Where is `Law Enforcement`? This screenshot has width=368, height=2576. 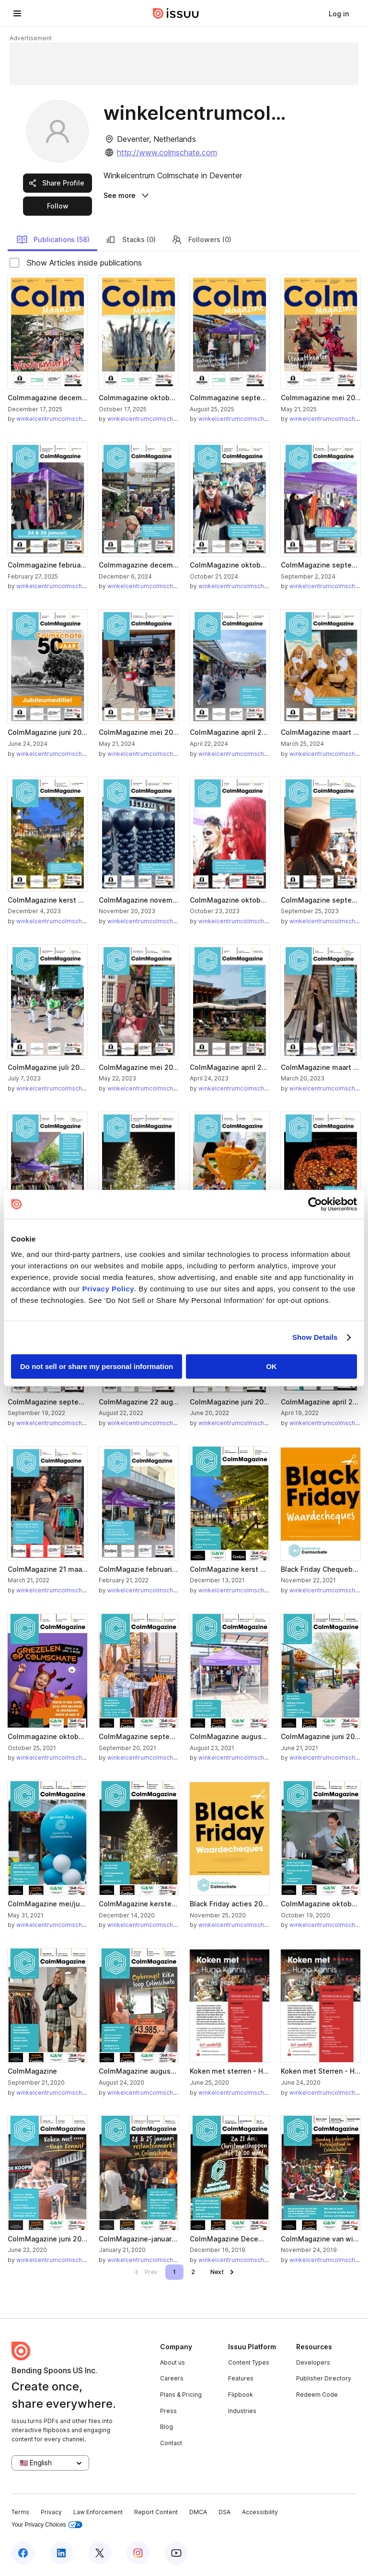 Law Enforcement is located at coordinates (98, 2512).